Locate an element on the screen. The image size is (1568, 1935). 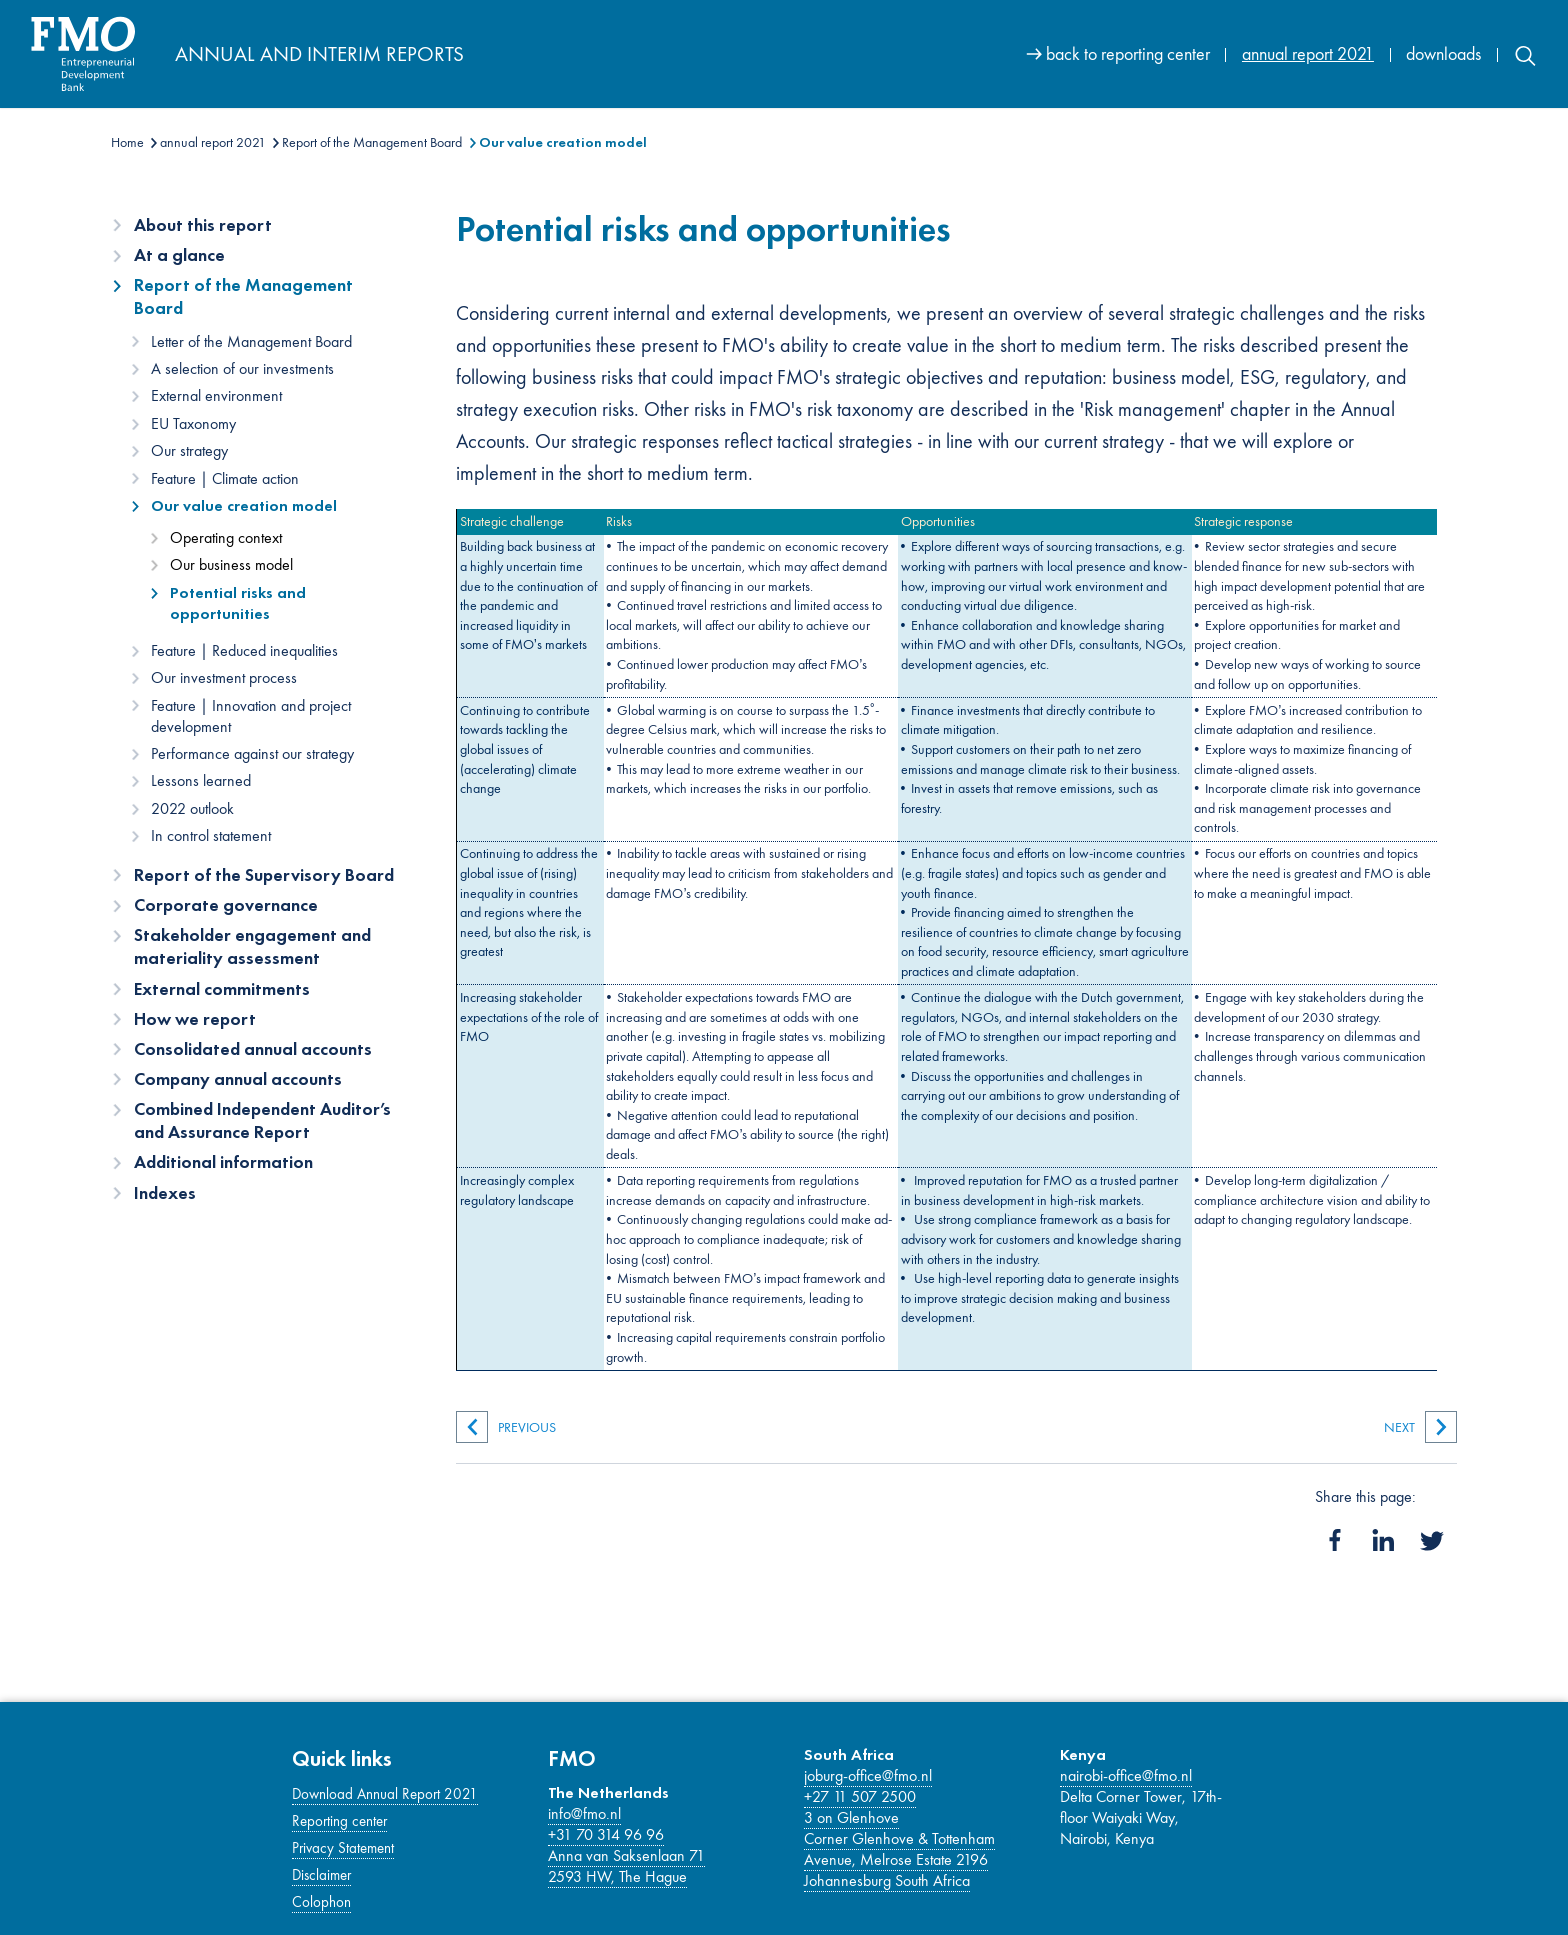
back to reporting center is located at coordinates (1128, 53).